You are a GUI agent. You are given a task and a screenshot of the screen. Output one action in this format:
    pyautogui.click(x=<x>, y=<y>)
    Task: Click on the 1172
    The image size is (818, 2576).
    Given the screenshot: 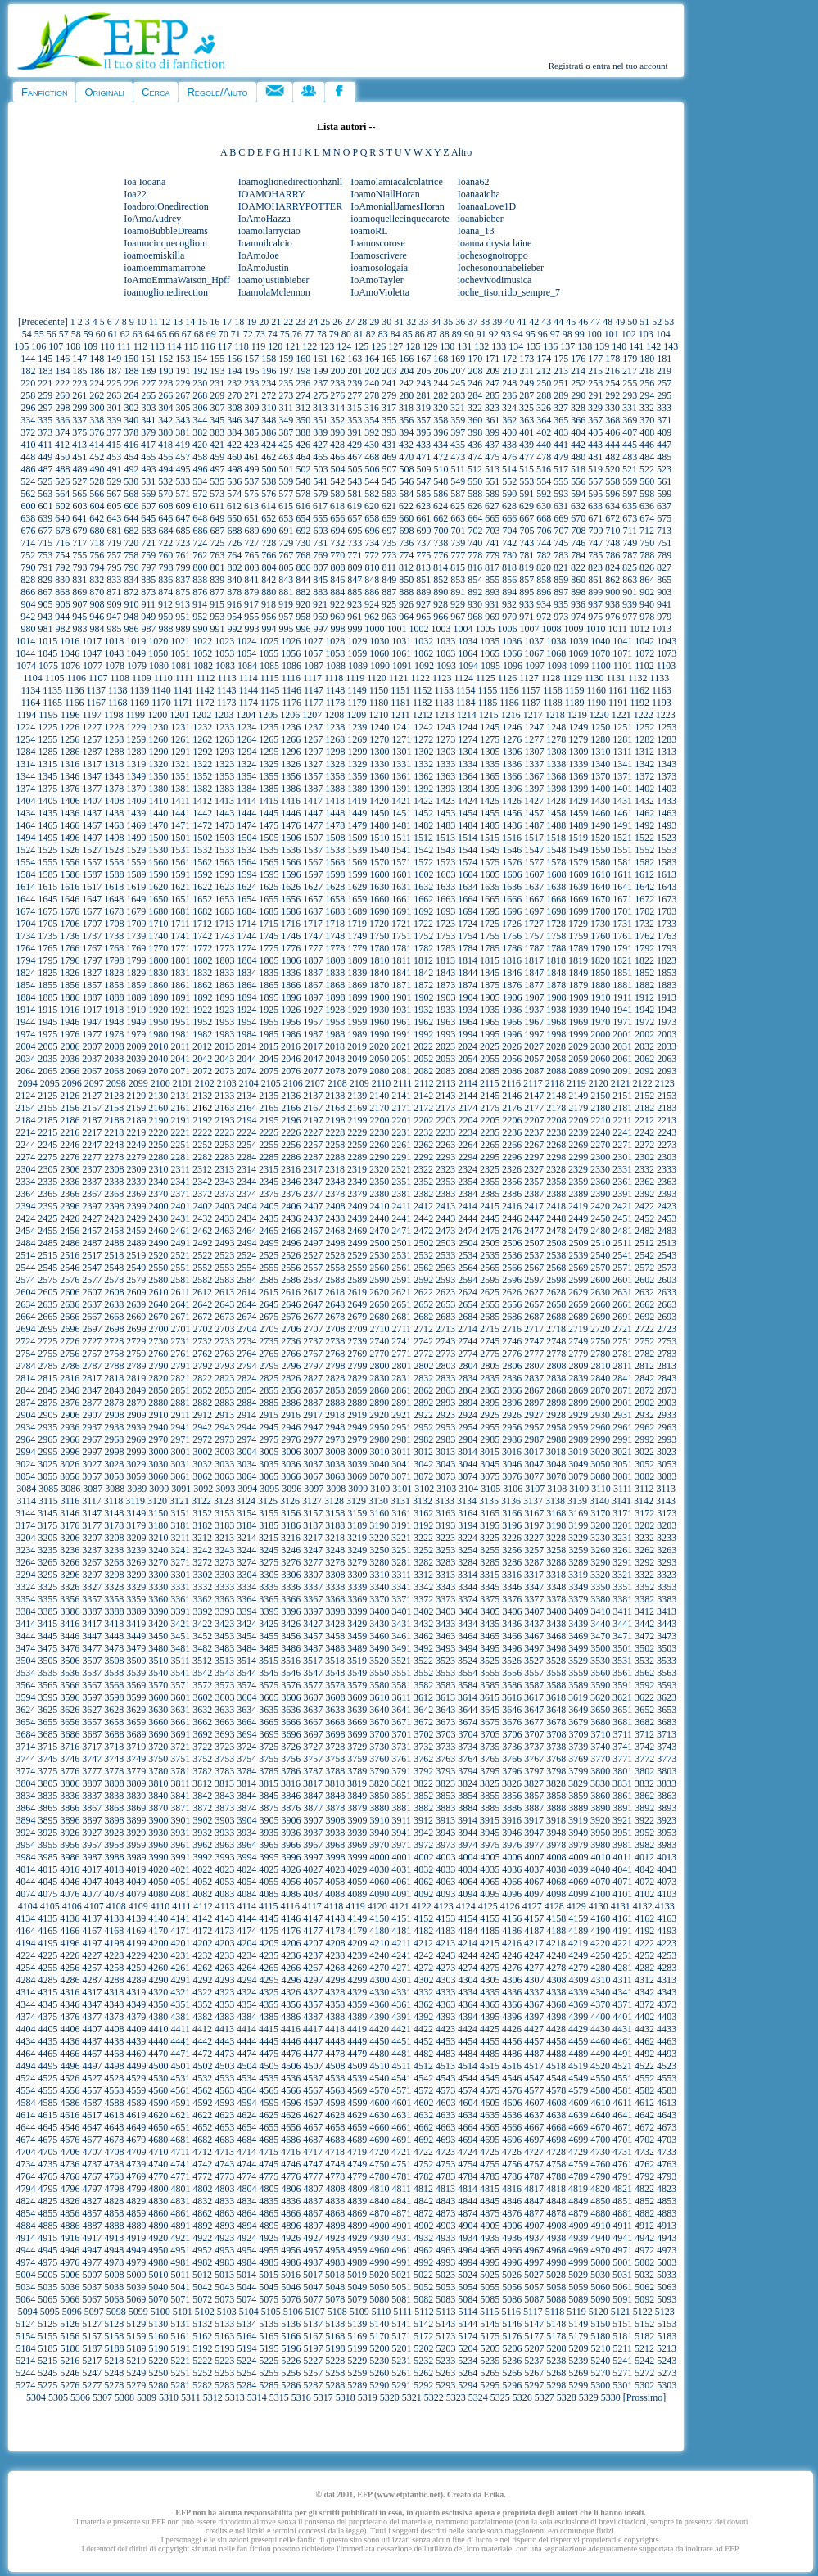 What is the action you would take?
    pyautogui.click(x=205, y=702)
    